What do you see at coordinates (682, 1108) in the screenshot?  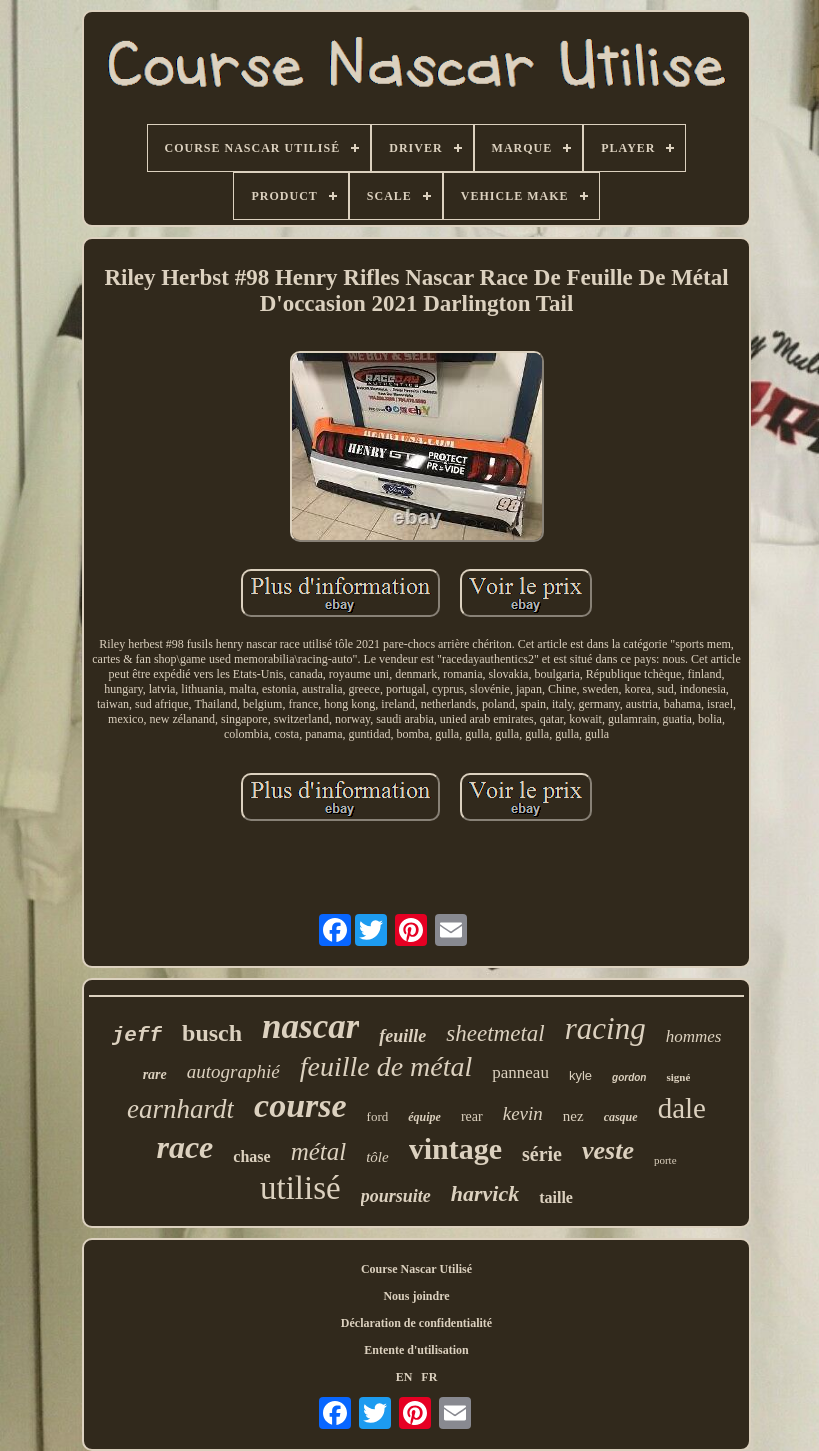 I see `dale` at bounding box center [682, 1108].